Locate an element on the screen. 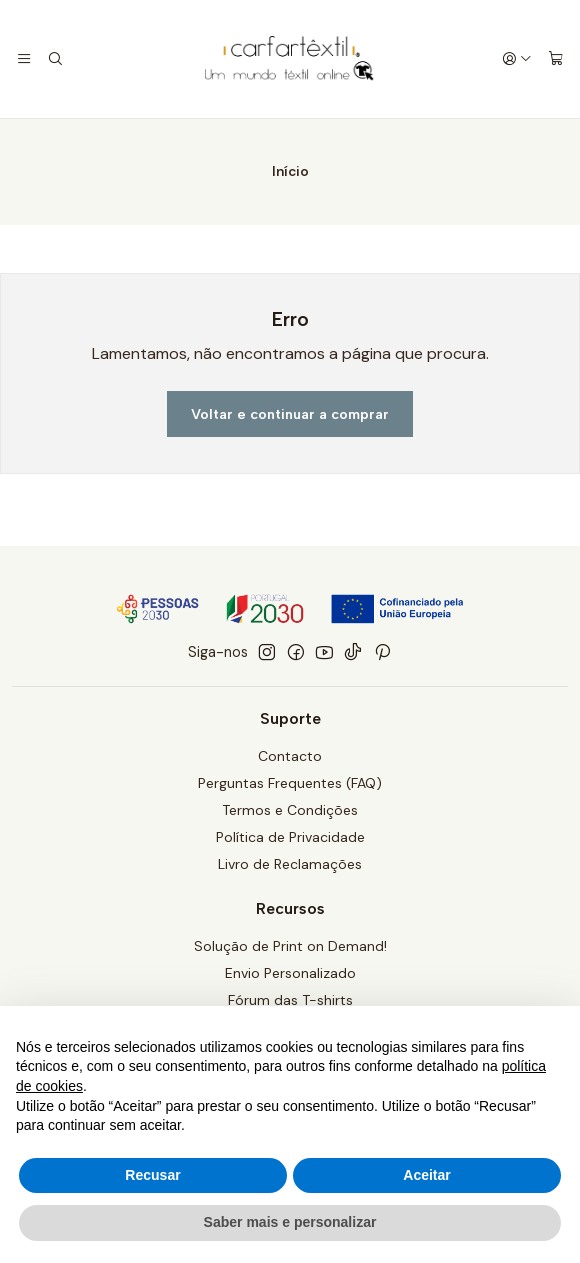  [Menu] is located at coordinates (24, 59).